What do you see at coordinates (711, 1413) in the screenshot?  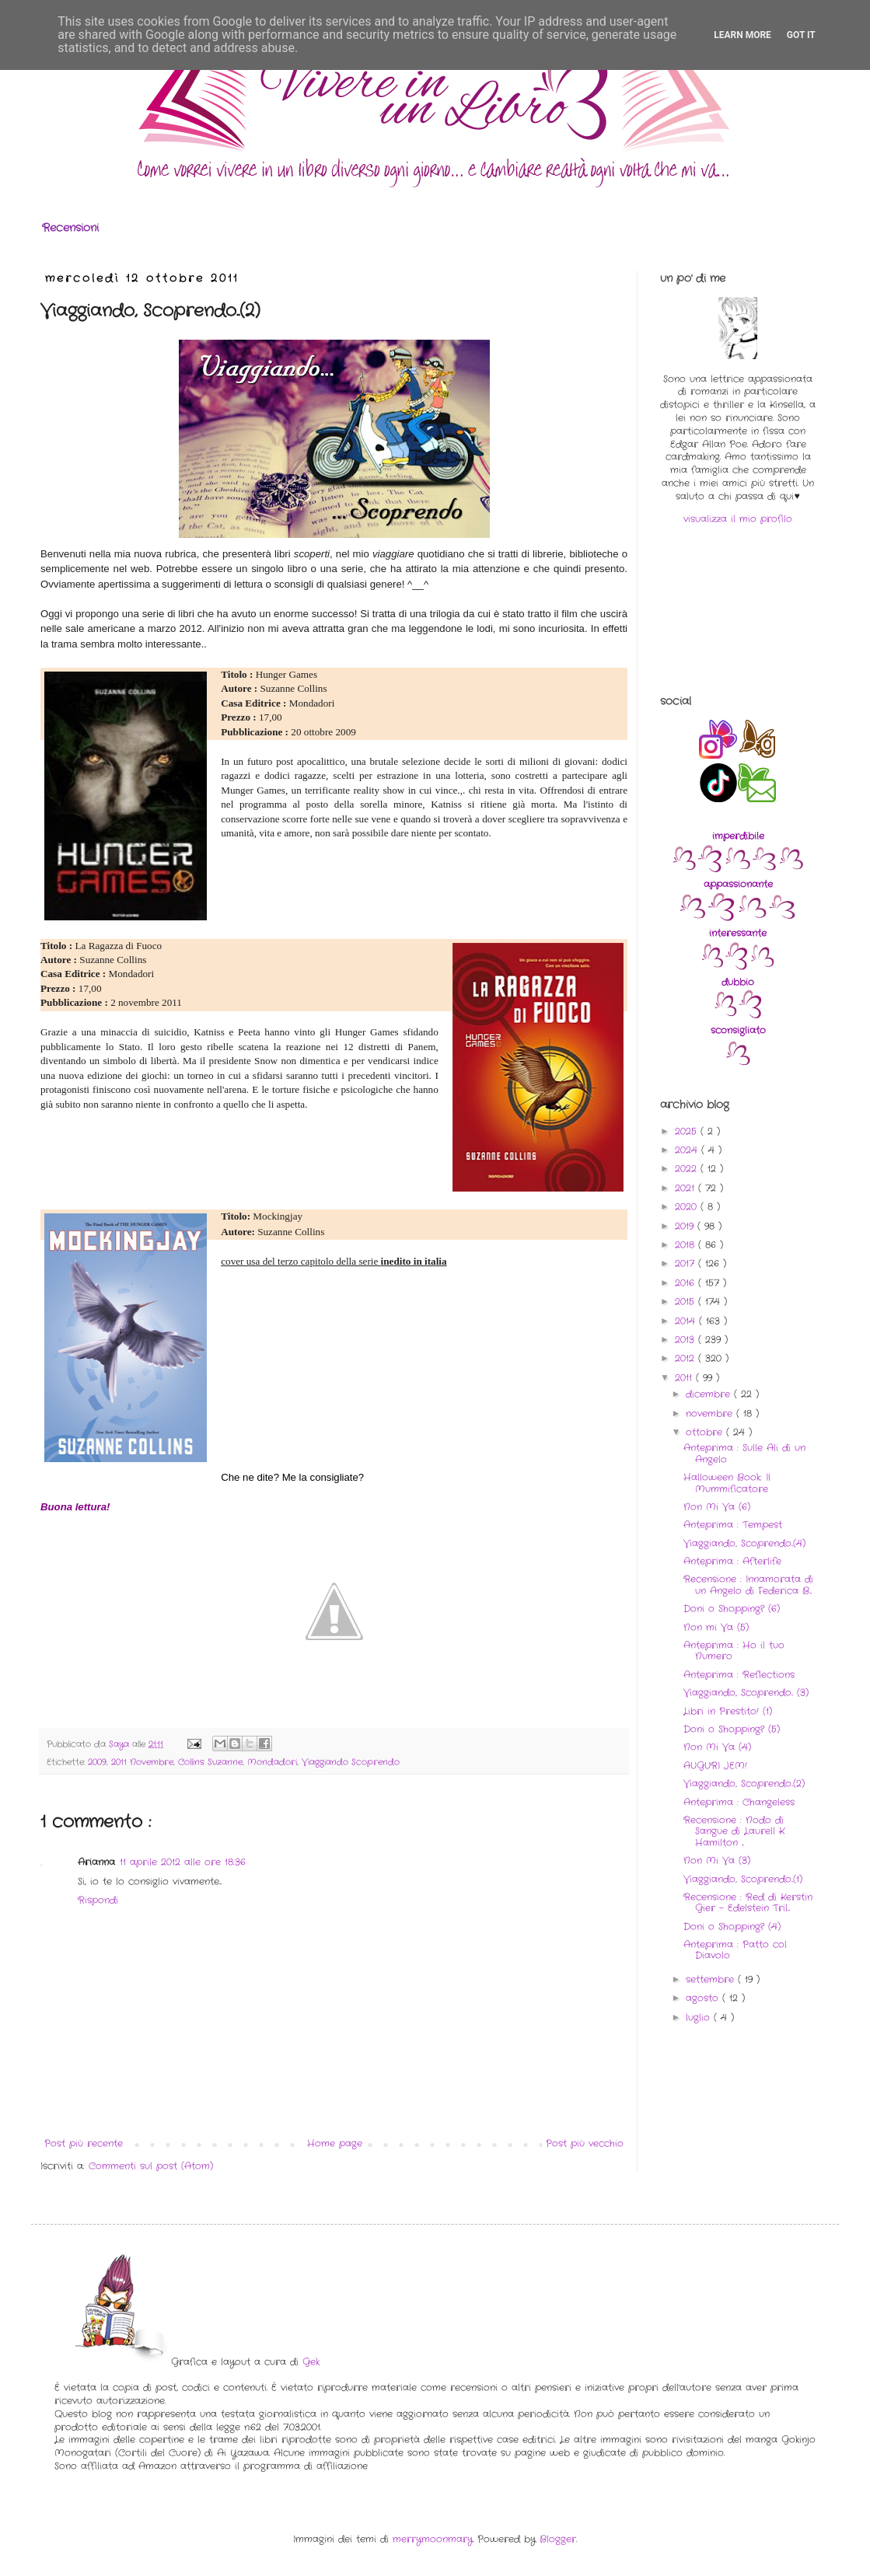 I see `novembre` at bounding box center [711, 1413].